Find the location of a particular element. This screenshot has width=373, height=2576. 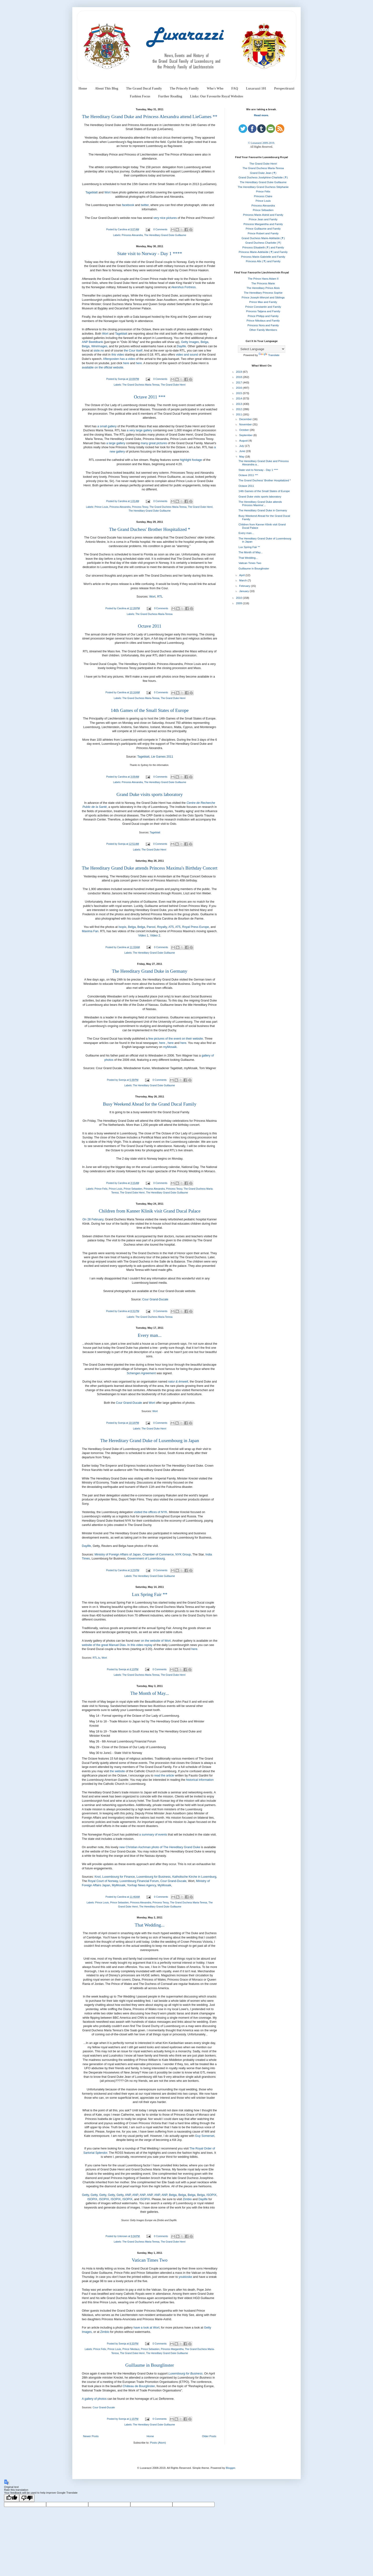

Schengen Agreement is located at coordinates (141, 1373).